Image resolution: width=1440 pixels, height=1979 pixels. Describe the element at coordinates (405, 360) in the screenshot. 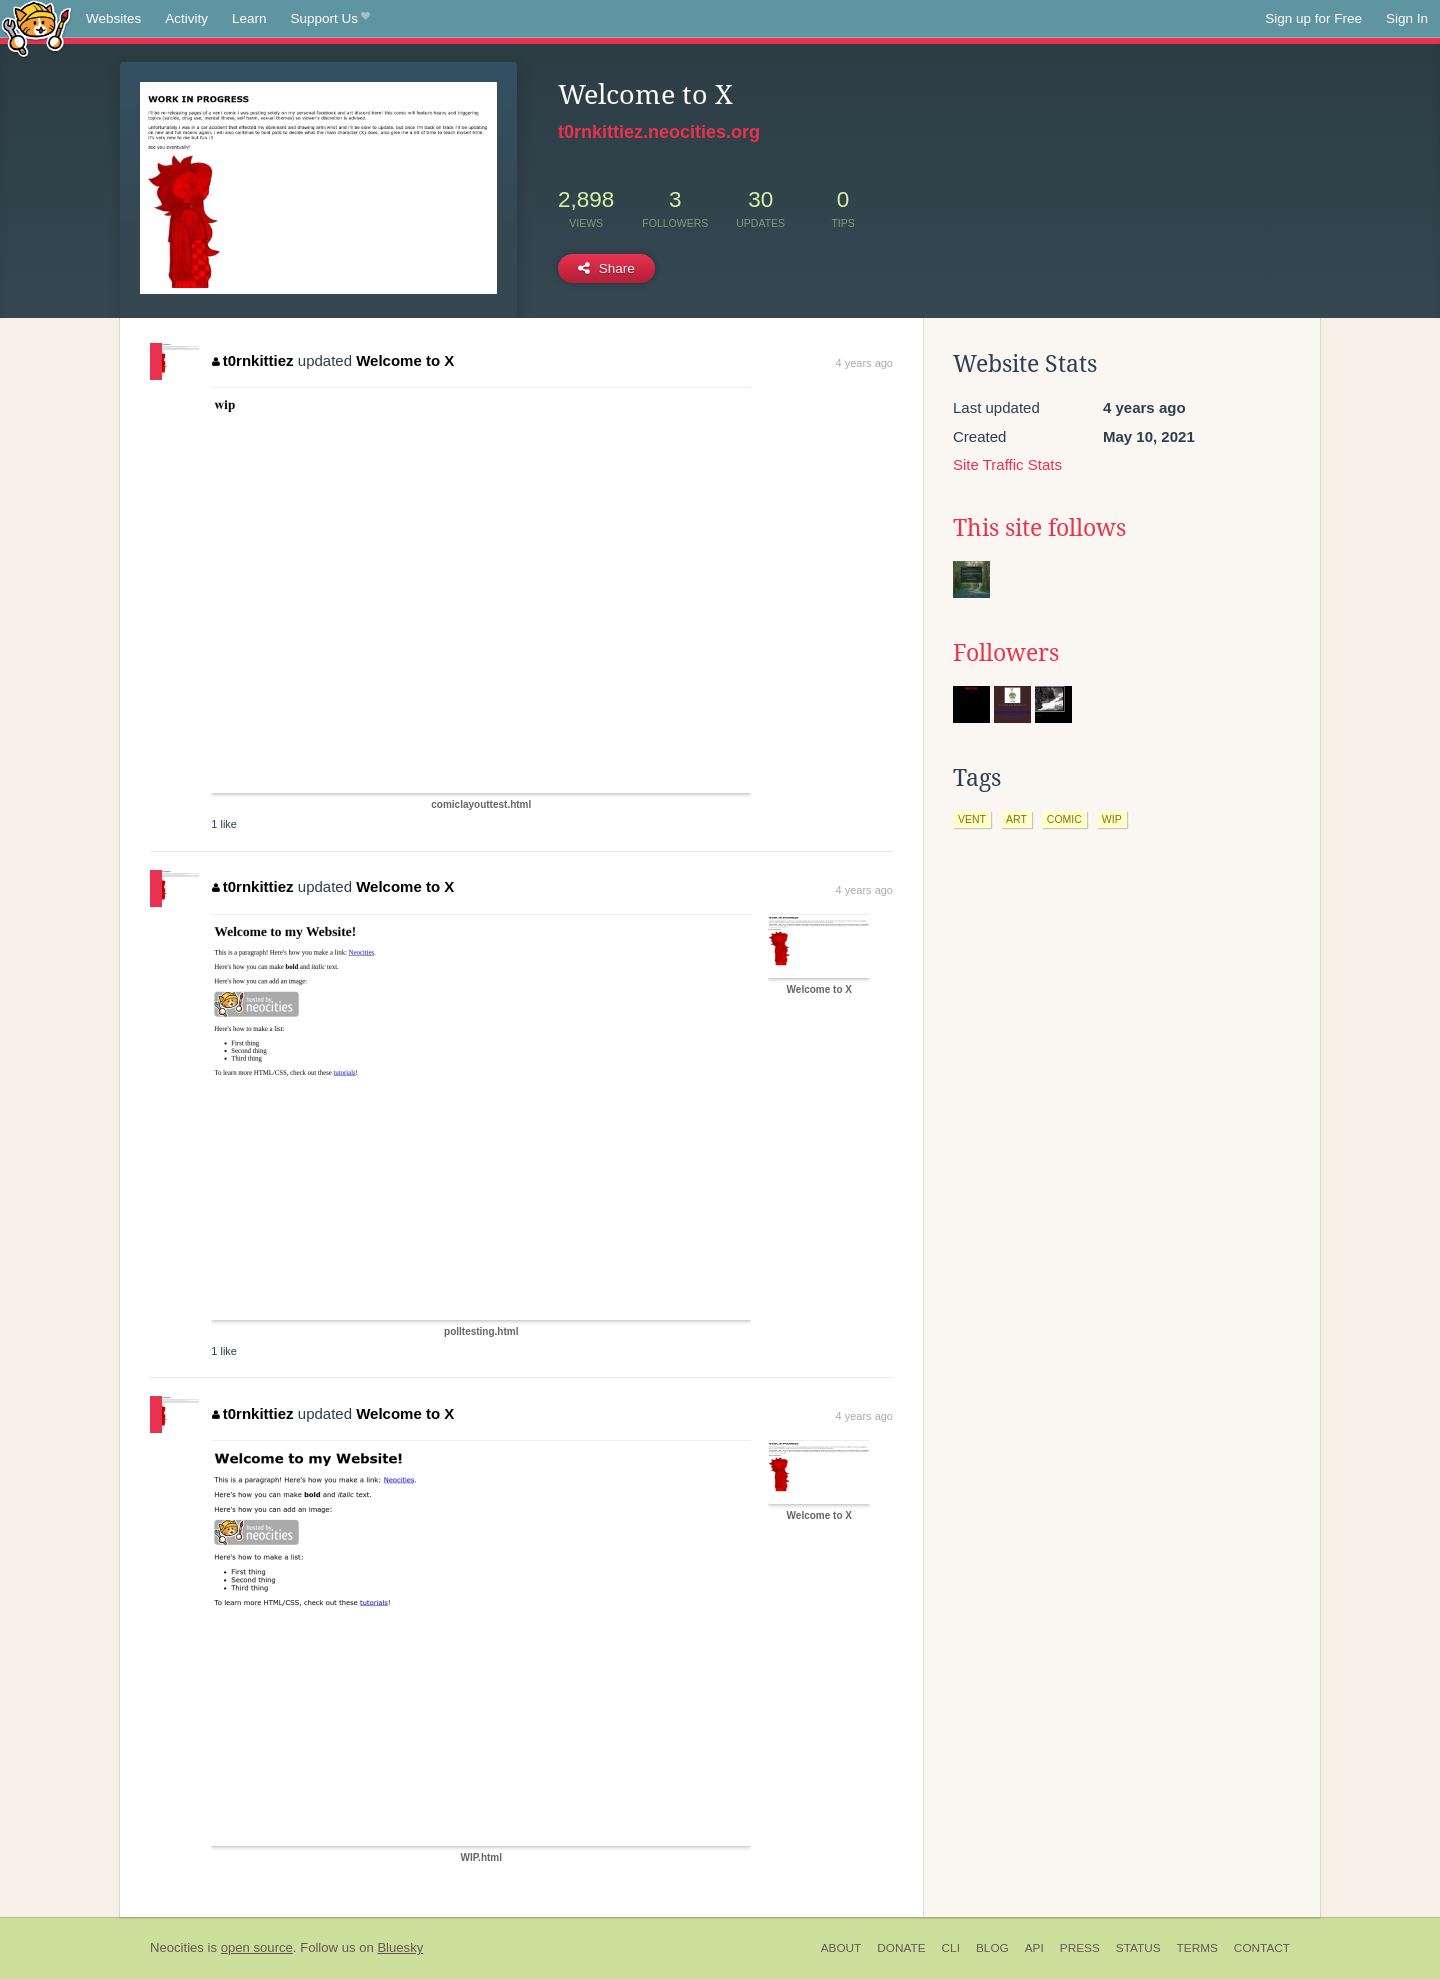

I see `Welcome to X` at that location.